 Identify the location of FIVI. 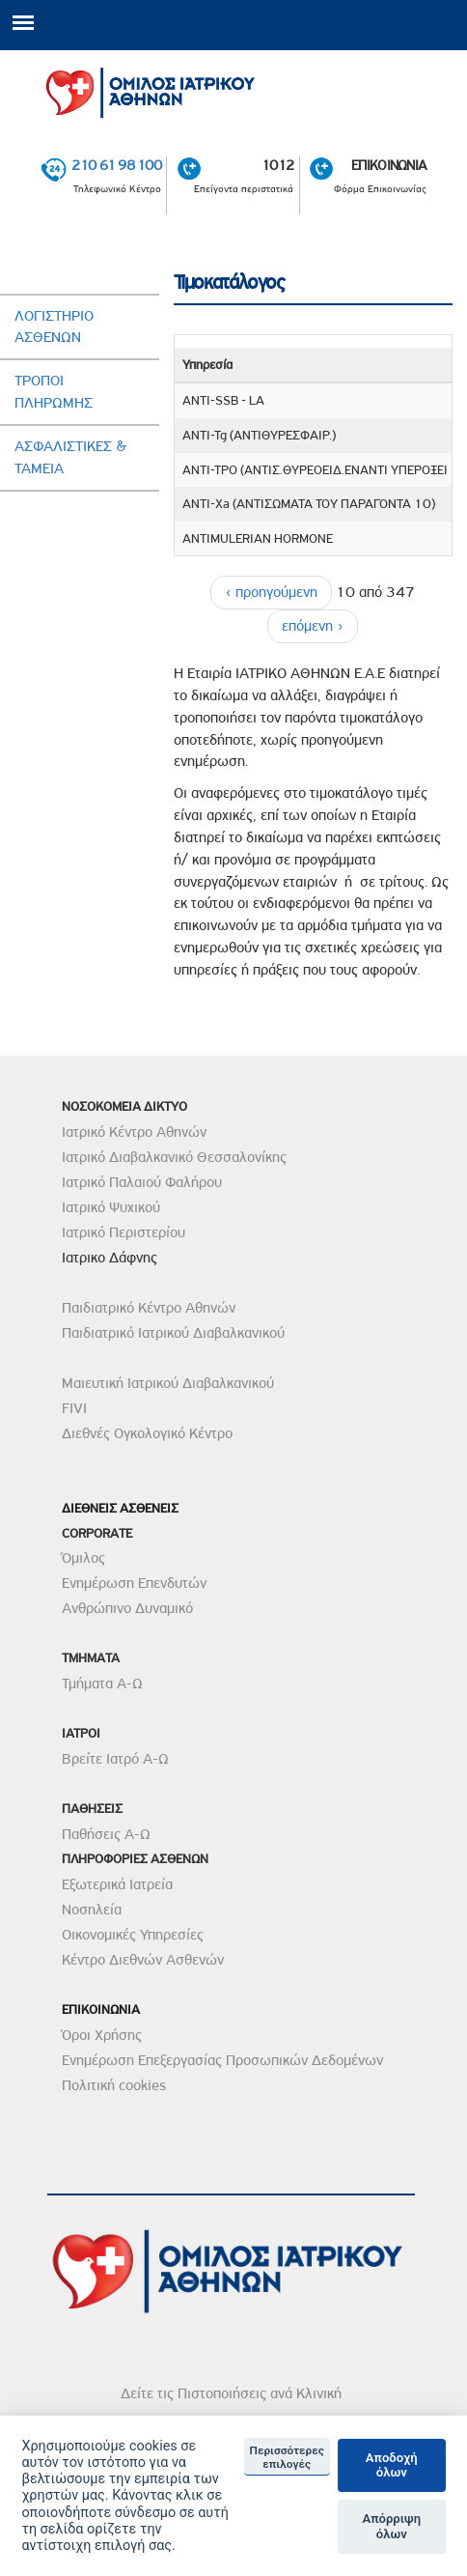
(74, 1408).